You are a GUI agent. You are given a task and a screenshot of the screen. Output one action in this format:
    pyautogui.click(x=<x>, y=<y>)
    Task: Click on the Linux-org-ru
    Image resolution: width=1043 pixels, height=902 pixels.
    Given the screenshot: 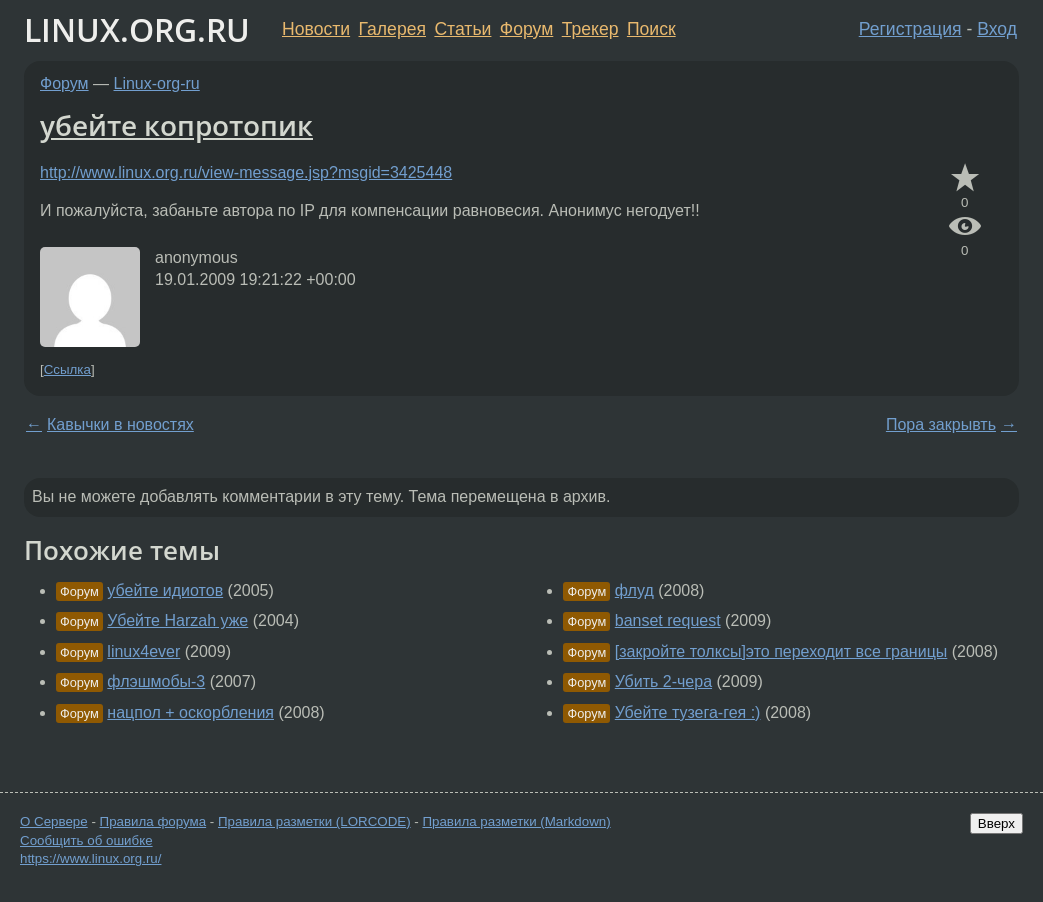 What is the action you would take?
    pyautogui.click(x=157, y=83)
    